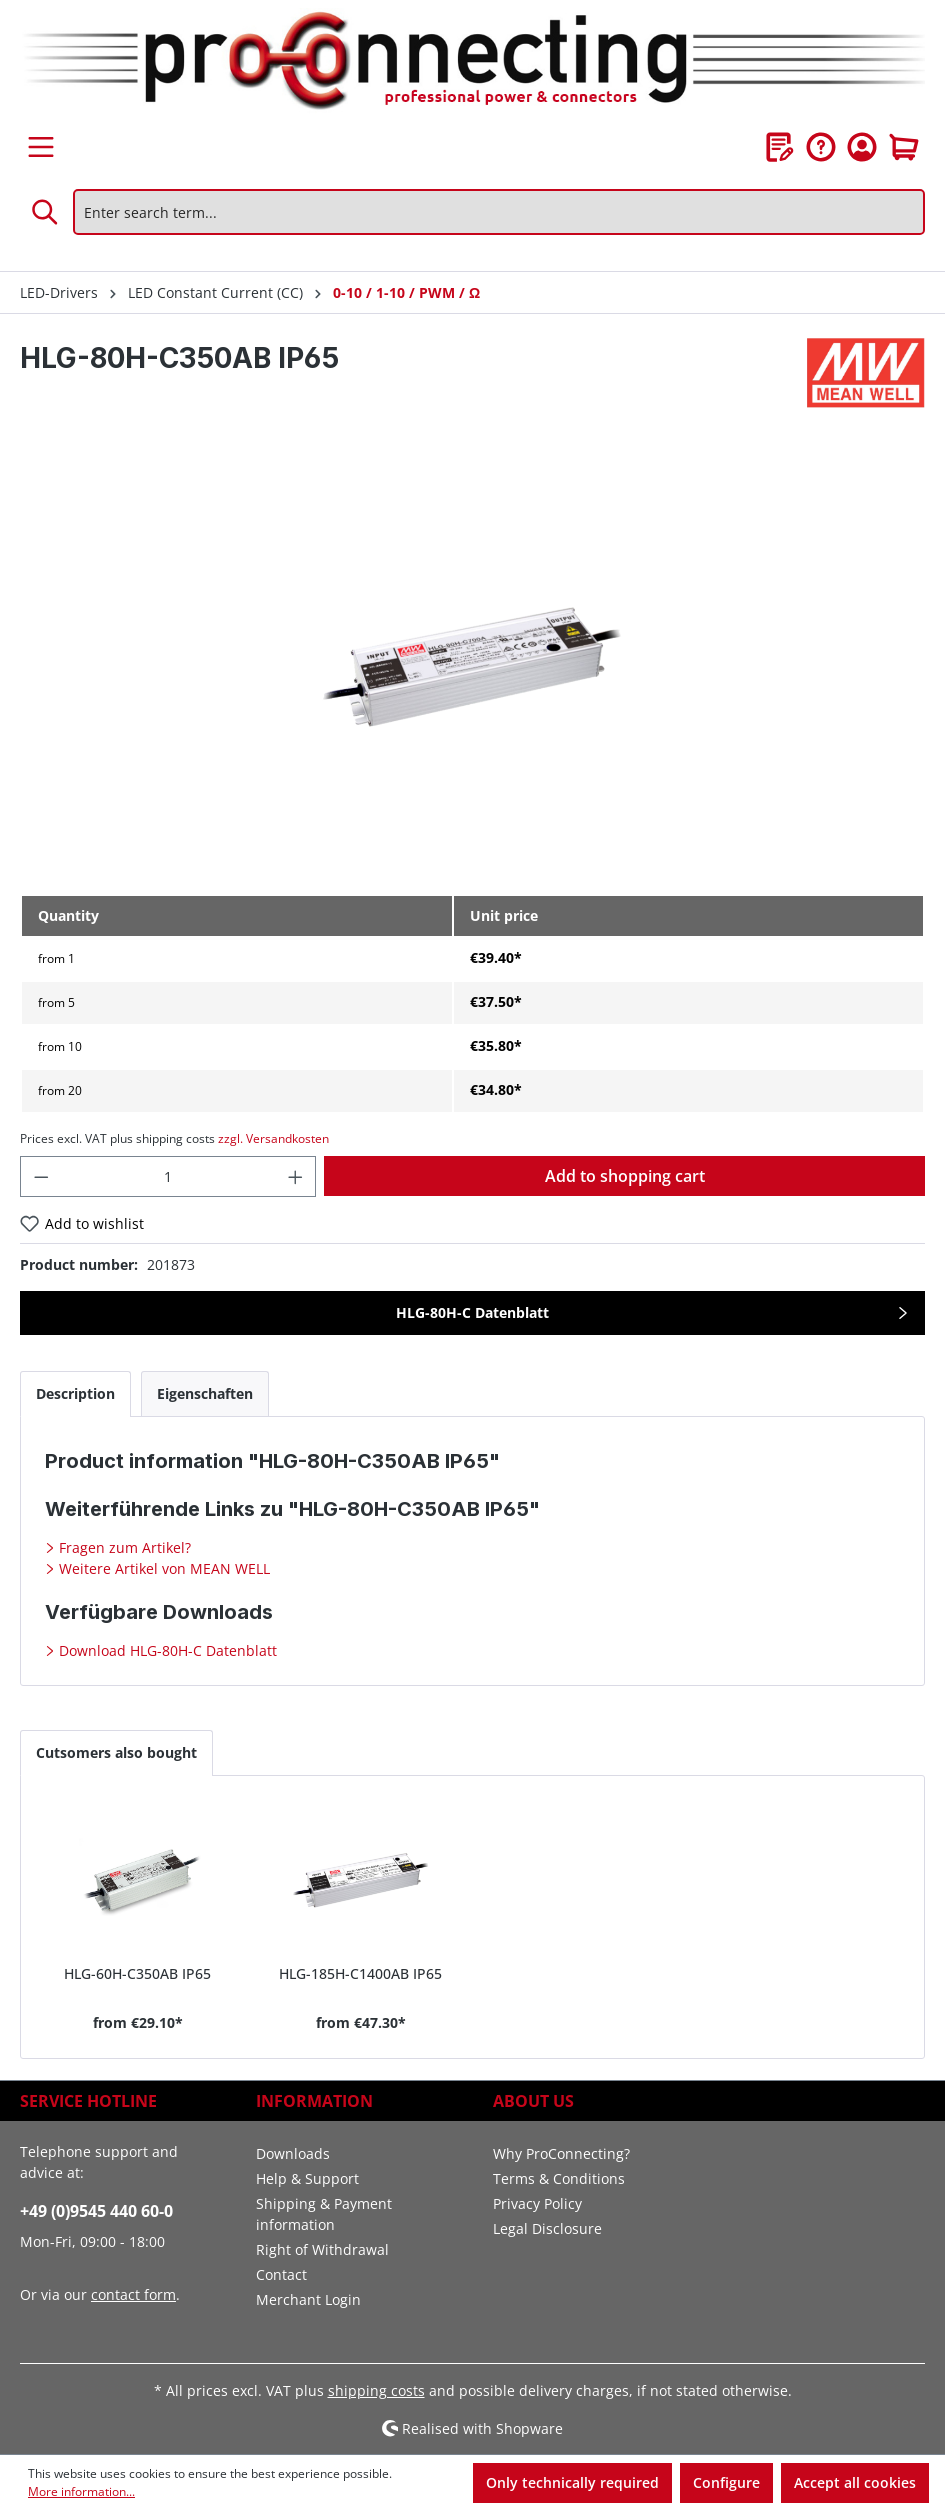 This screenshot has width=945, height=2511. I want to click on Downloads, so click(293, 2153).